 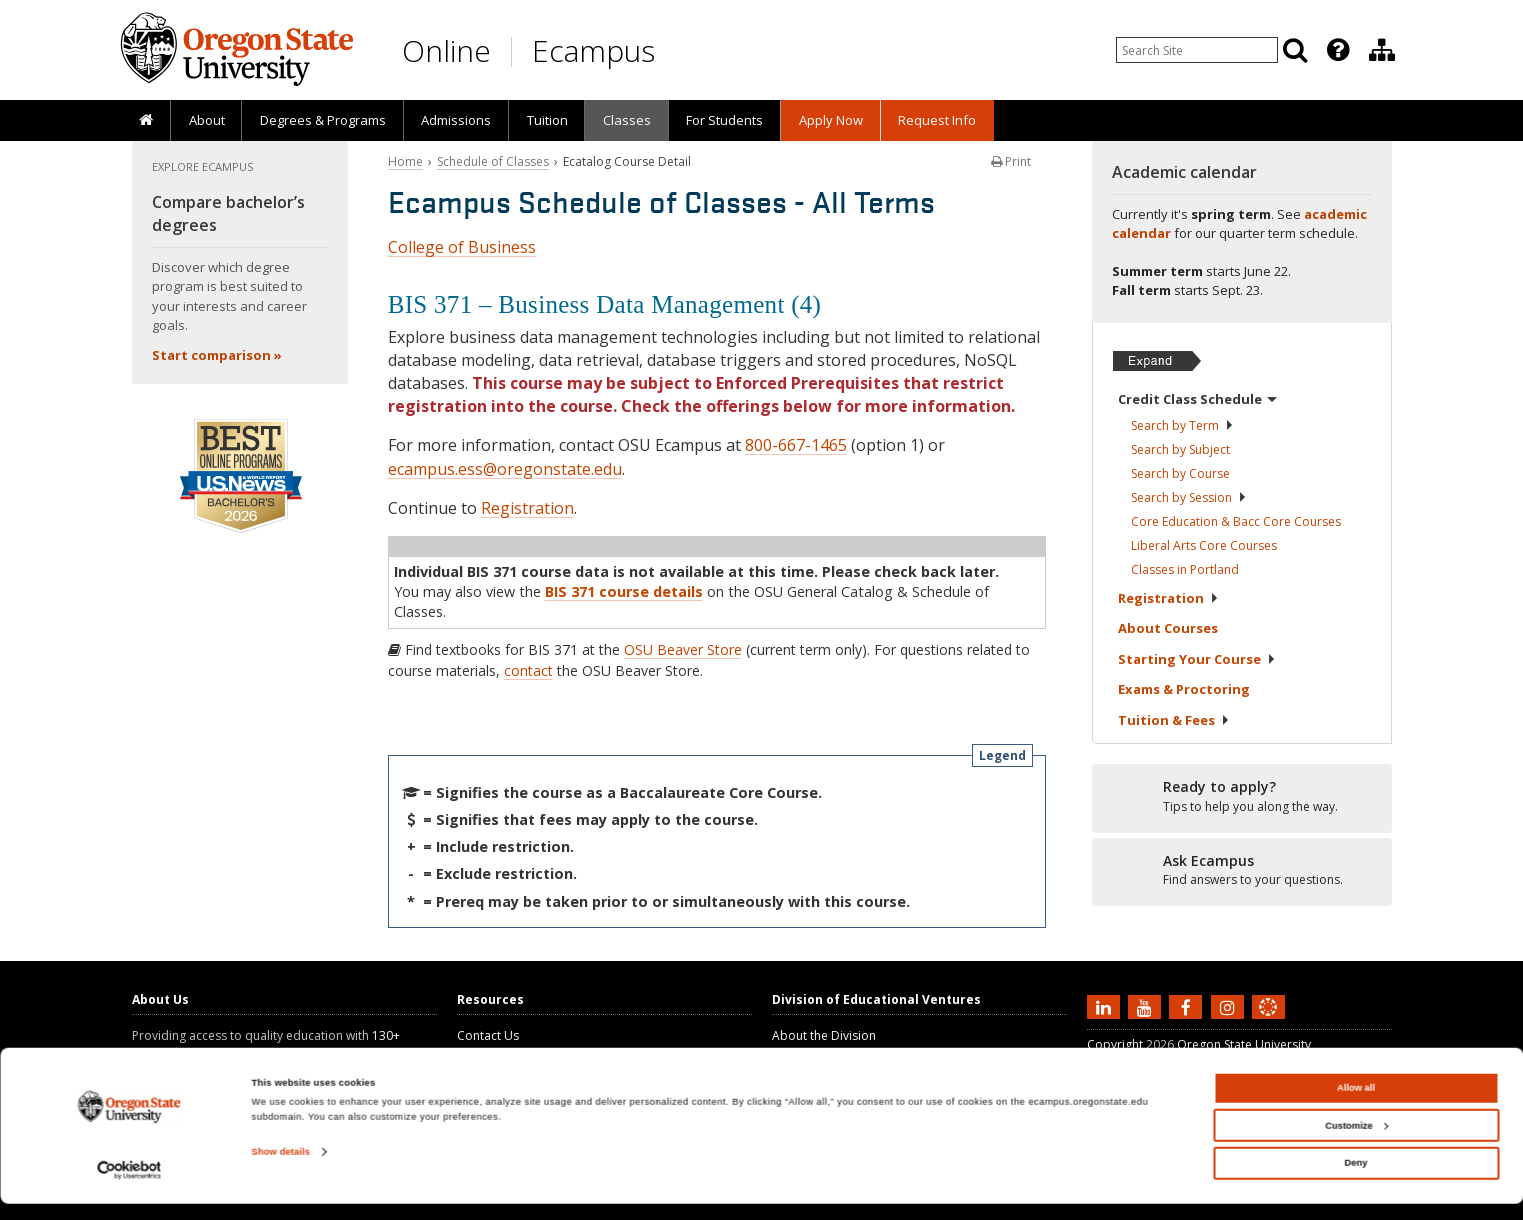 What do you see at coordinates (1174, 720) in the screenshot?
I see `Tuition &` at bounding box center [1174, 720].